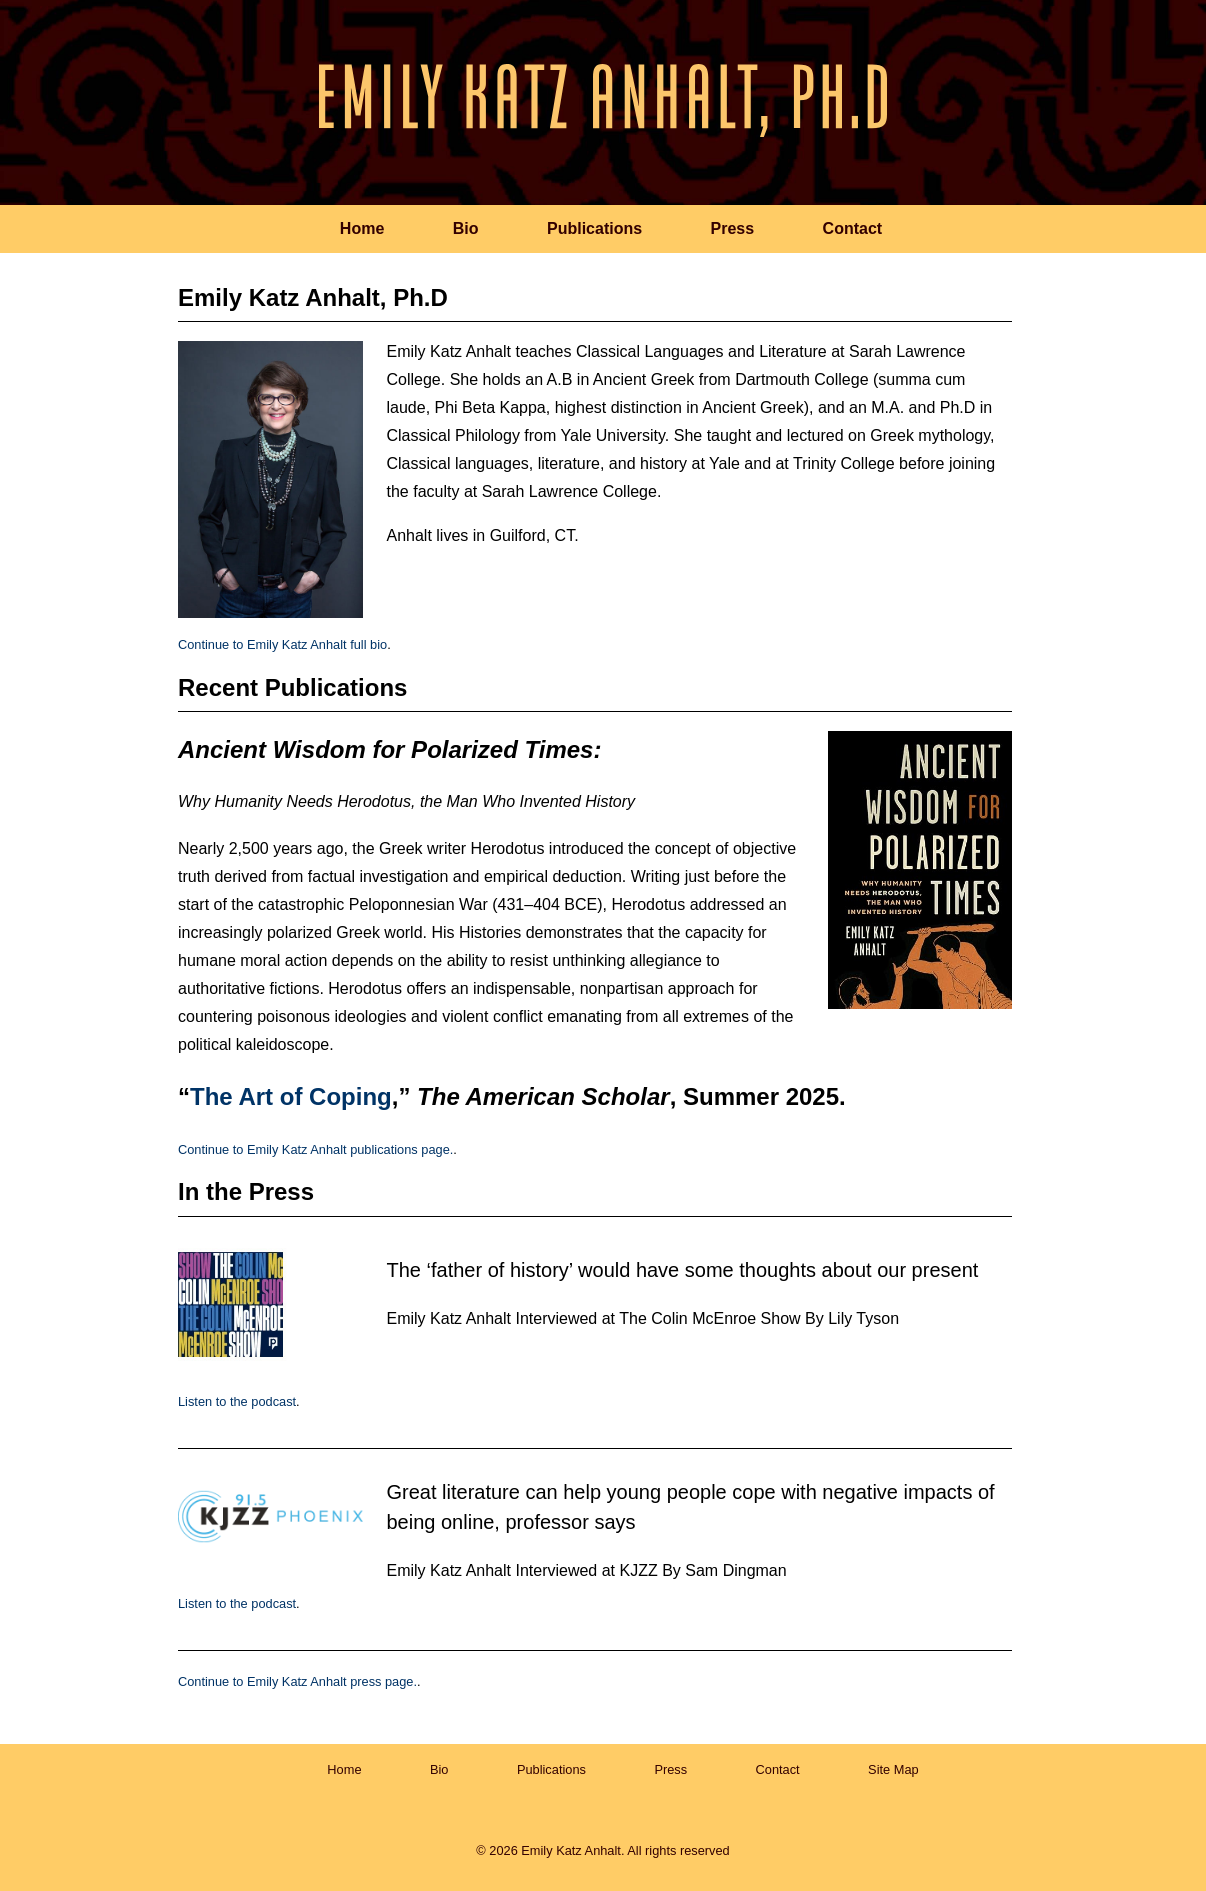 Image resolution: width=1206 pixels, height=1891 pixels. What do you see at coordinates (466, 228) in the screenshot?
I see `Bio` at bounding box center [466, 228].